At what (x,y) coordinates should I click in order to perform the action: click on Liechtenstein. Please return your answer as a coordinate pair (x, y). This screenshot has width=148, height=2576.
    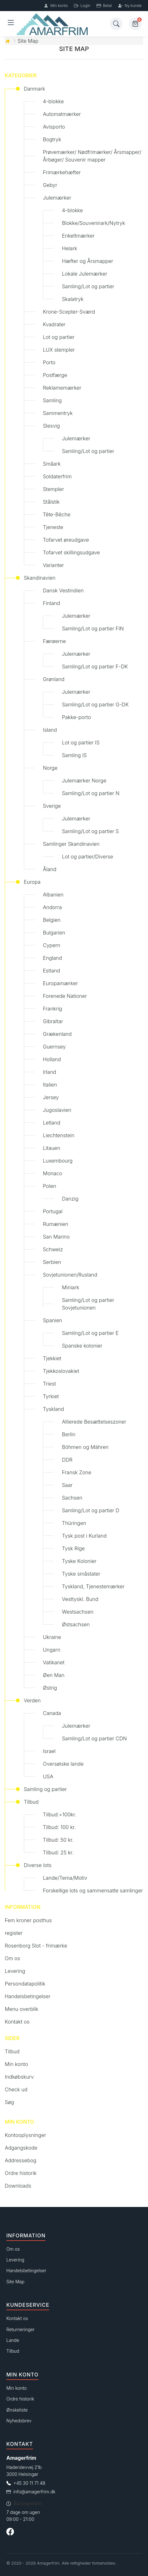
    Looking at the image, I should click on (58, 1135).